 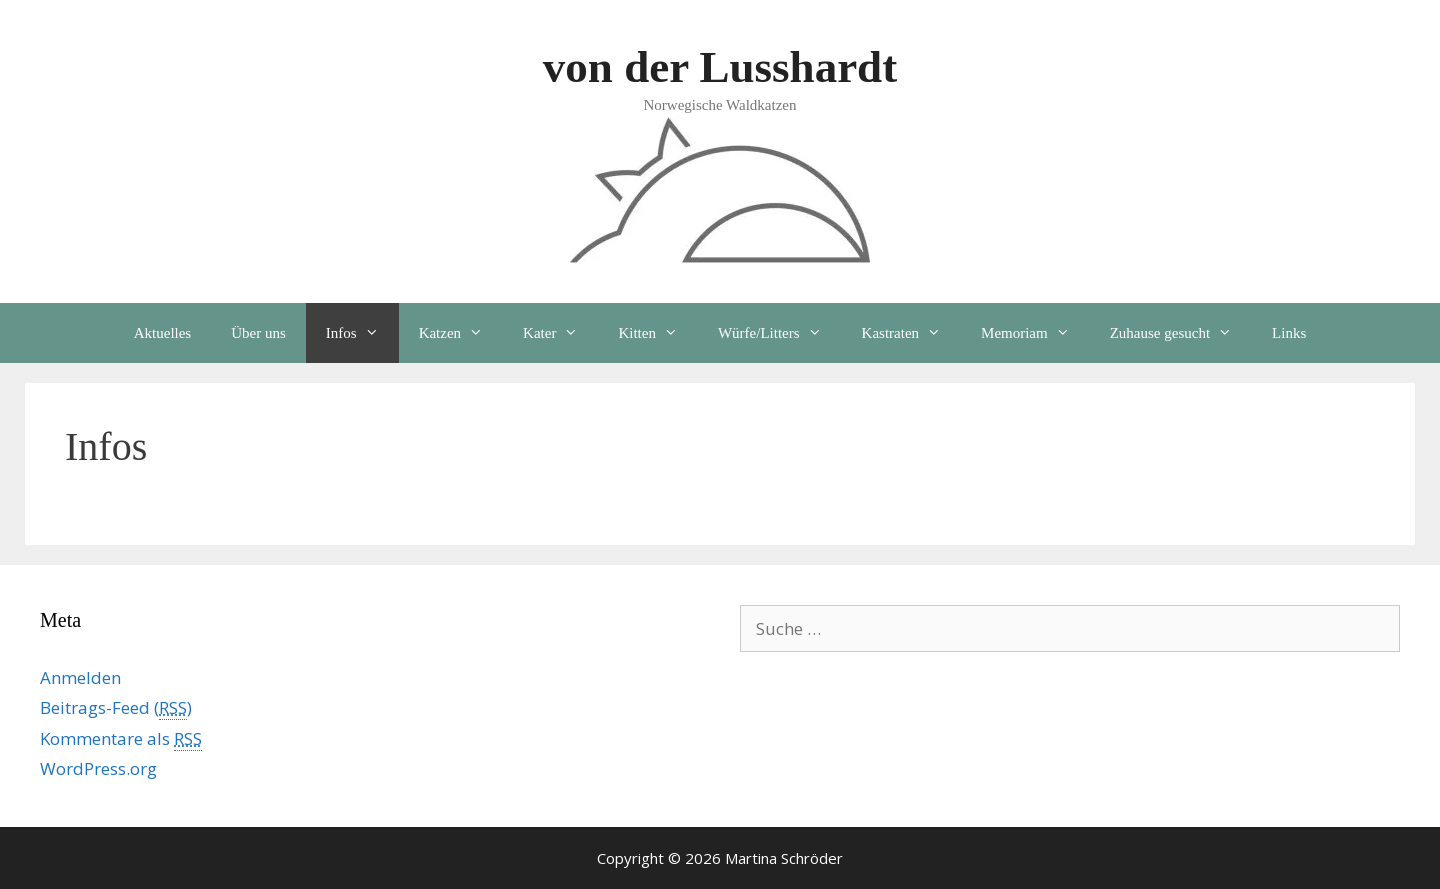 What do you see at coordinates (461, 333) in the screenshot?
I see `Katzen` at bounding box center [461, 333].